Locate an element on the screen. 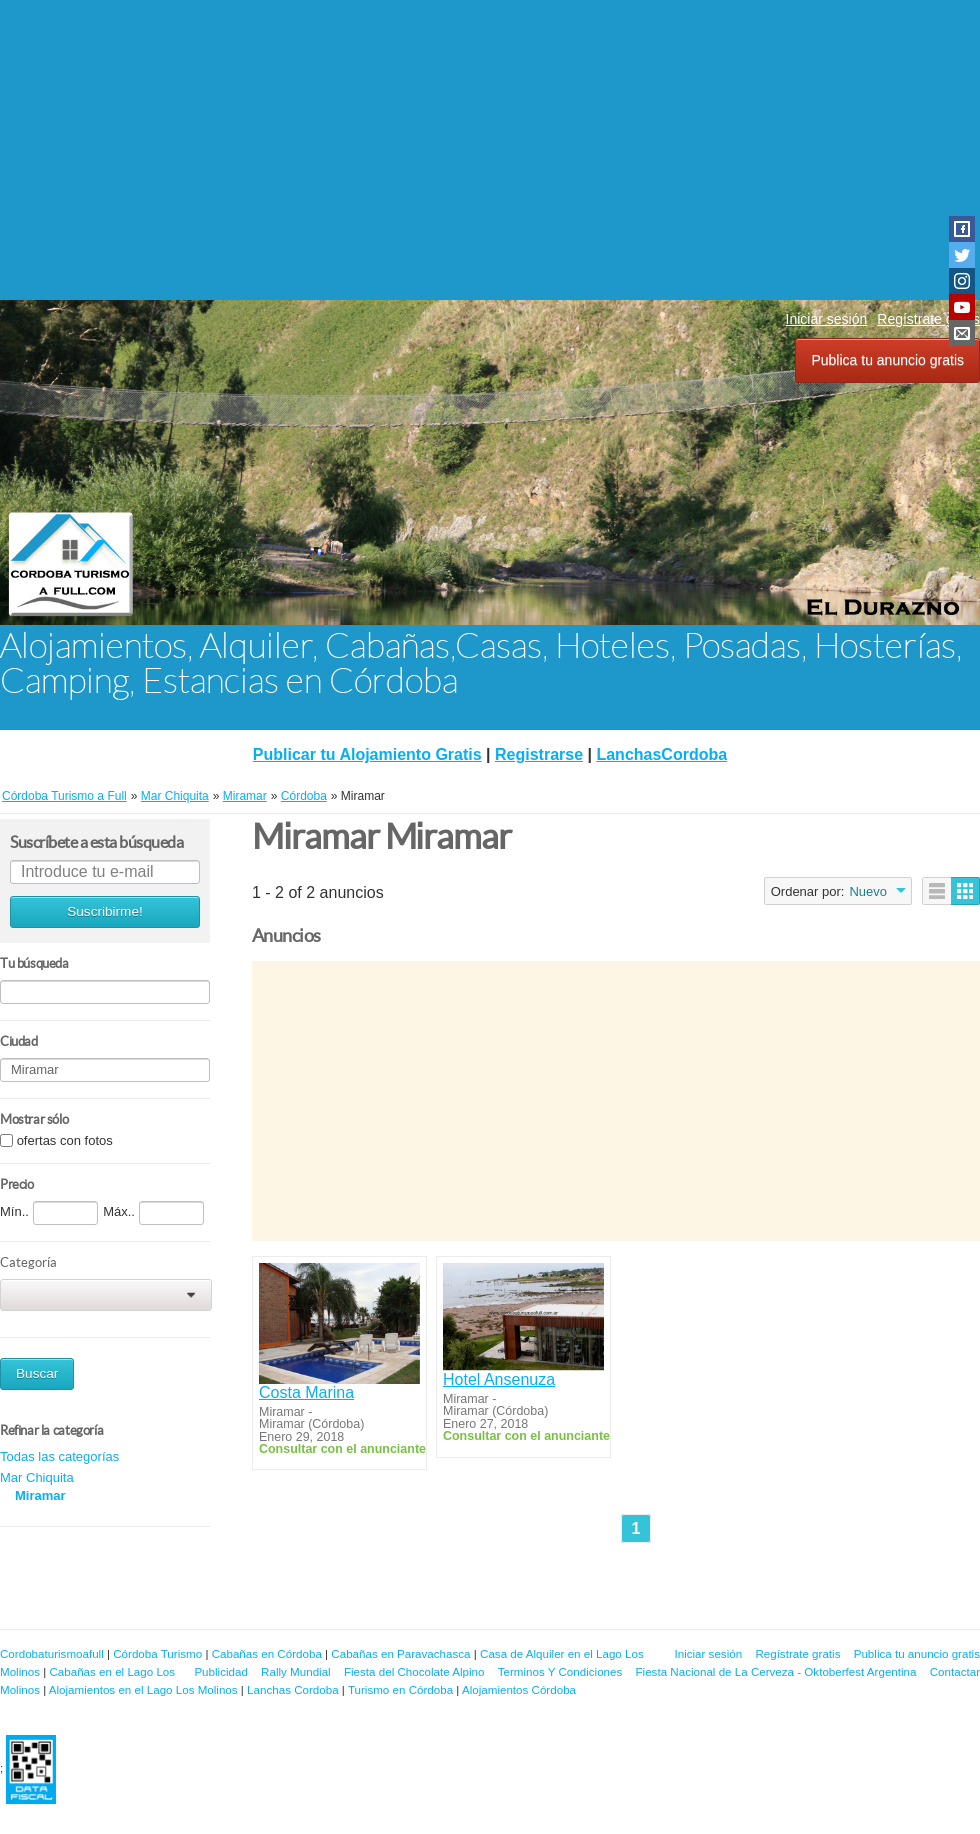 This screenshot has width=980, height=1834. ofertas con fotos is located at coordinates (65, 1140).